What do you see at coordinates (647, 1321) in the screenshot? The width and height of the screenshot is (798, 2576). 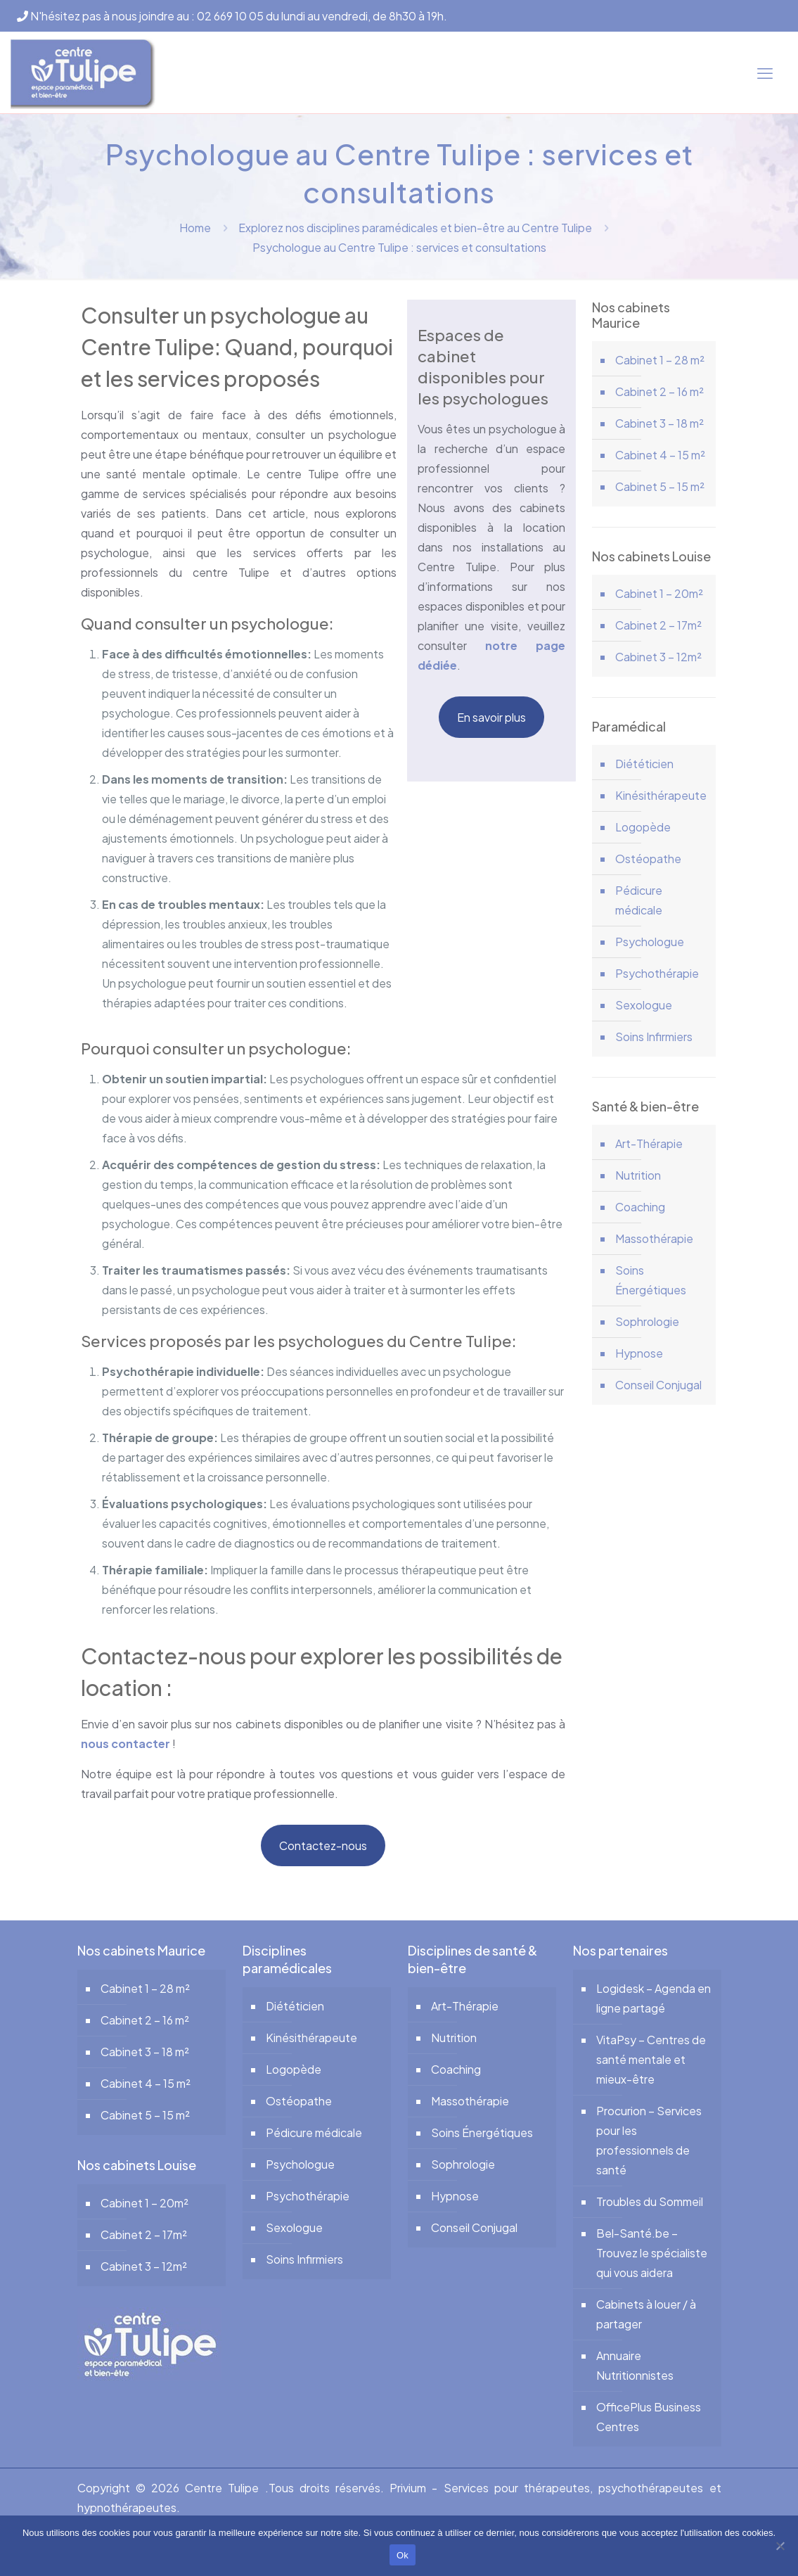 I see `Sophrologie` at bounding box center [647, 1321].